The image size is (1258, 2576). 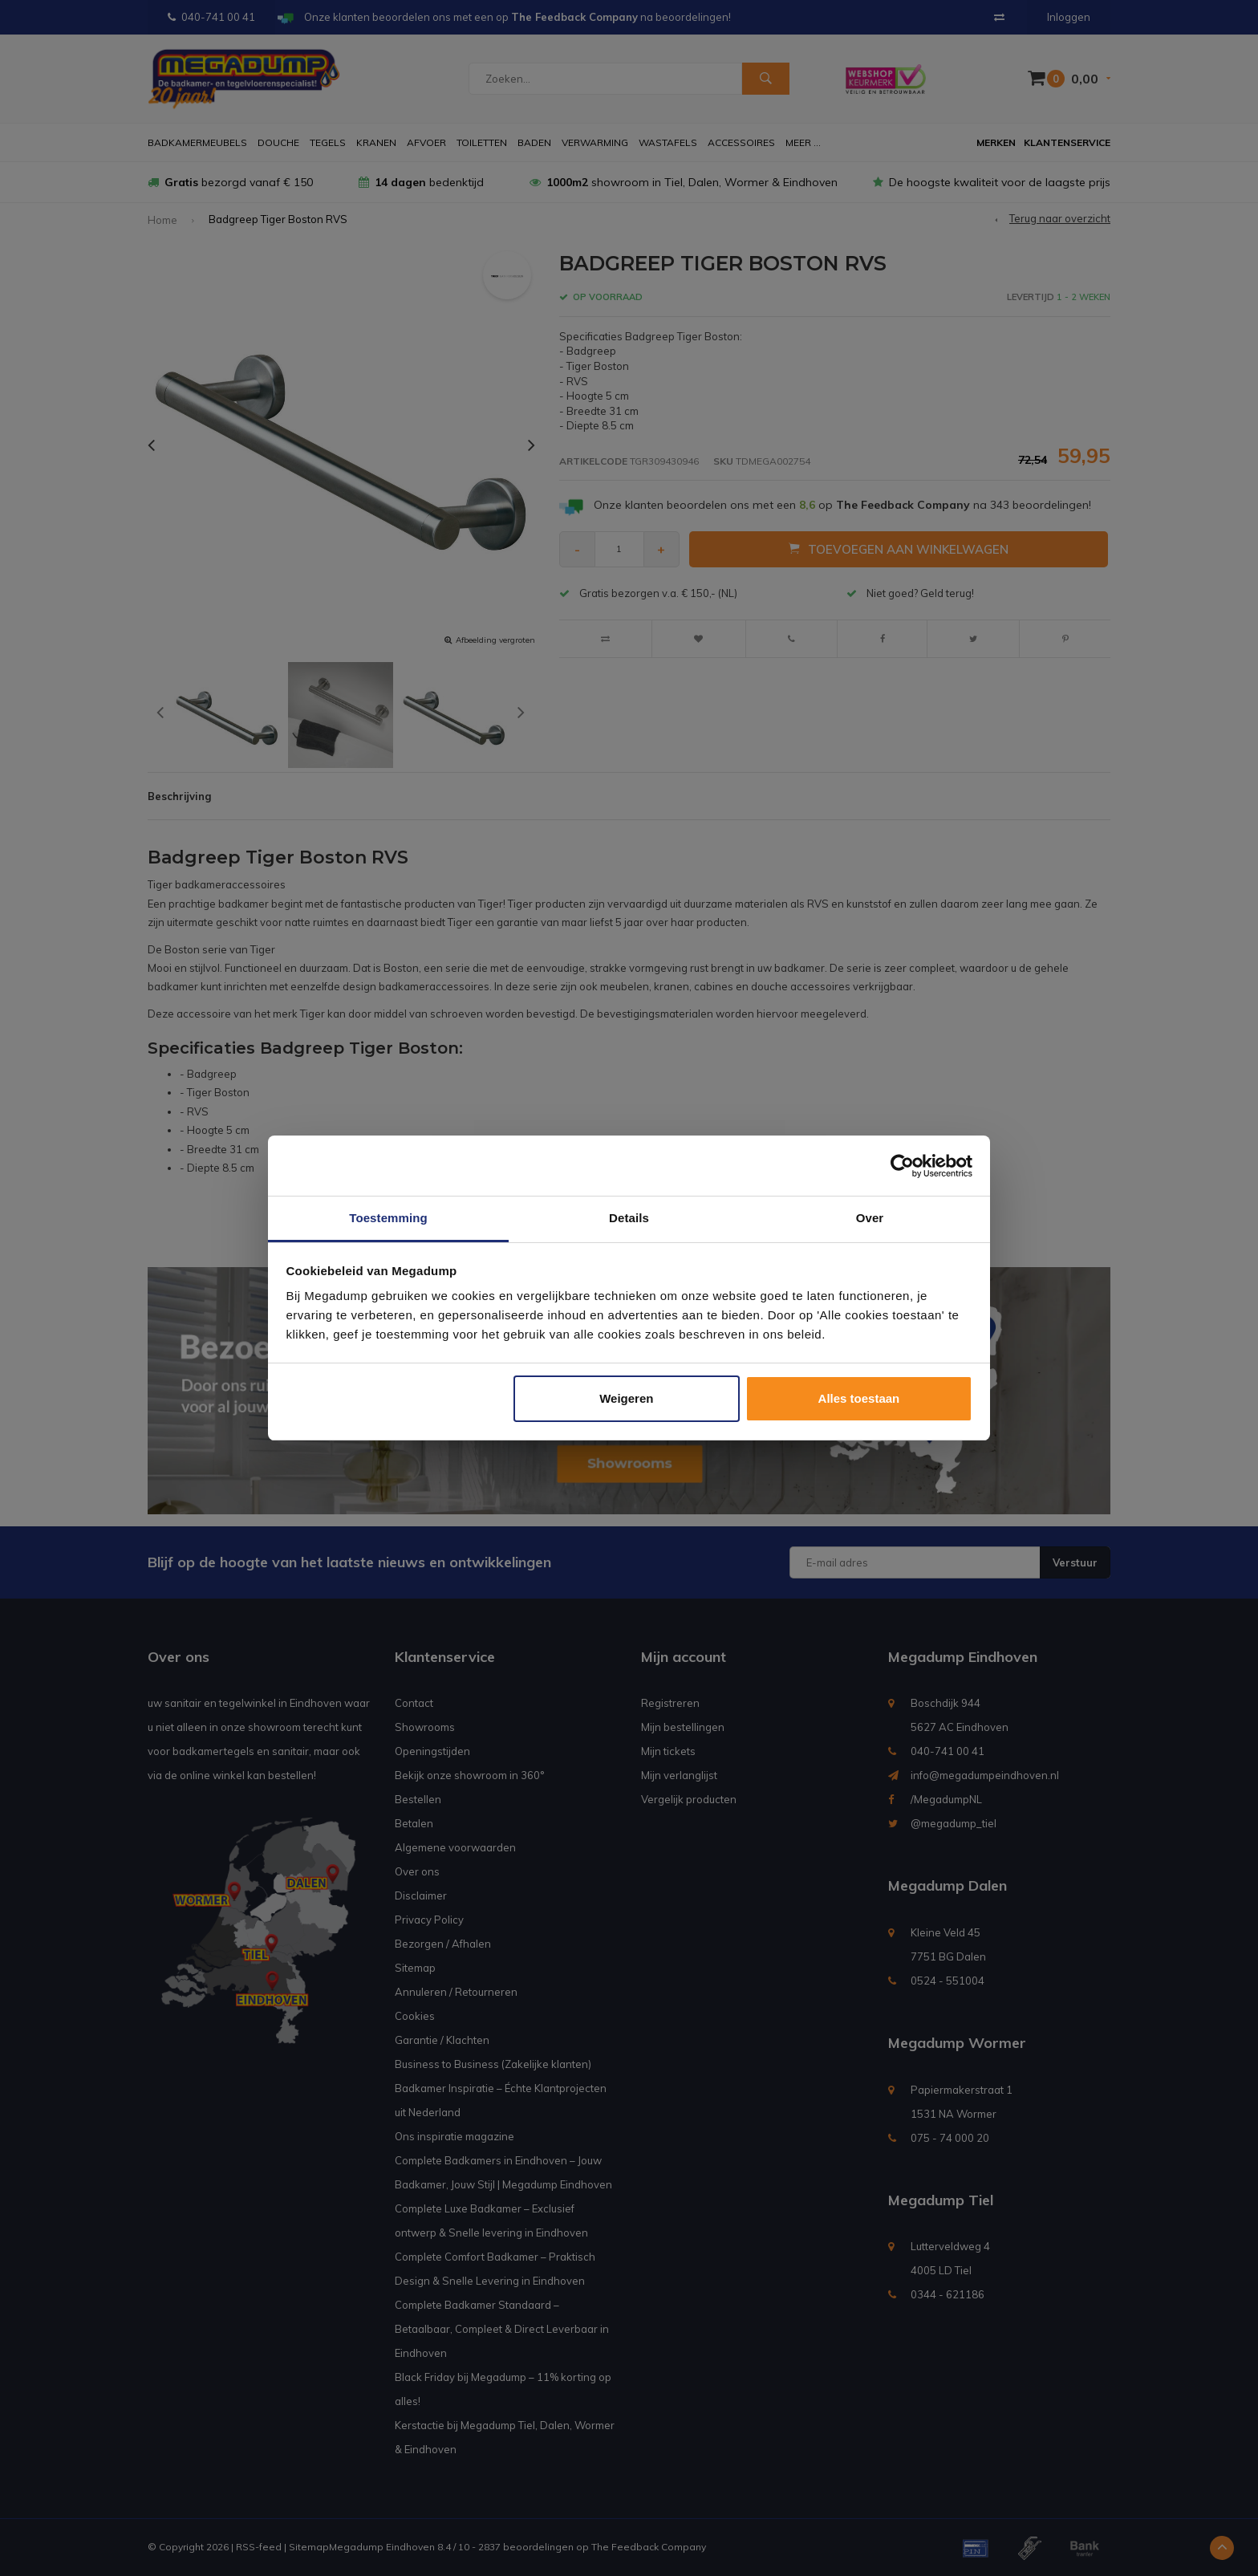 What do you see at coordinates (902, 1166) in the screenshot?
I see `[Usercentrics Cookiebot - opens in a new window]` at bounding box center [902, 1166].